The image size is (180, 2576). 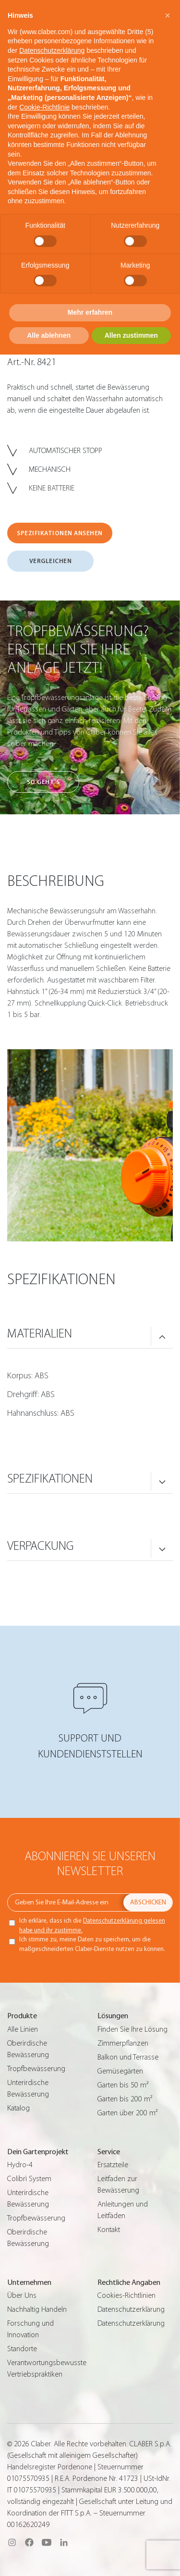 I want to click on Alle Linien, so click(x=22, y=2029).